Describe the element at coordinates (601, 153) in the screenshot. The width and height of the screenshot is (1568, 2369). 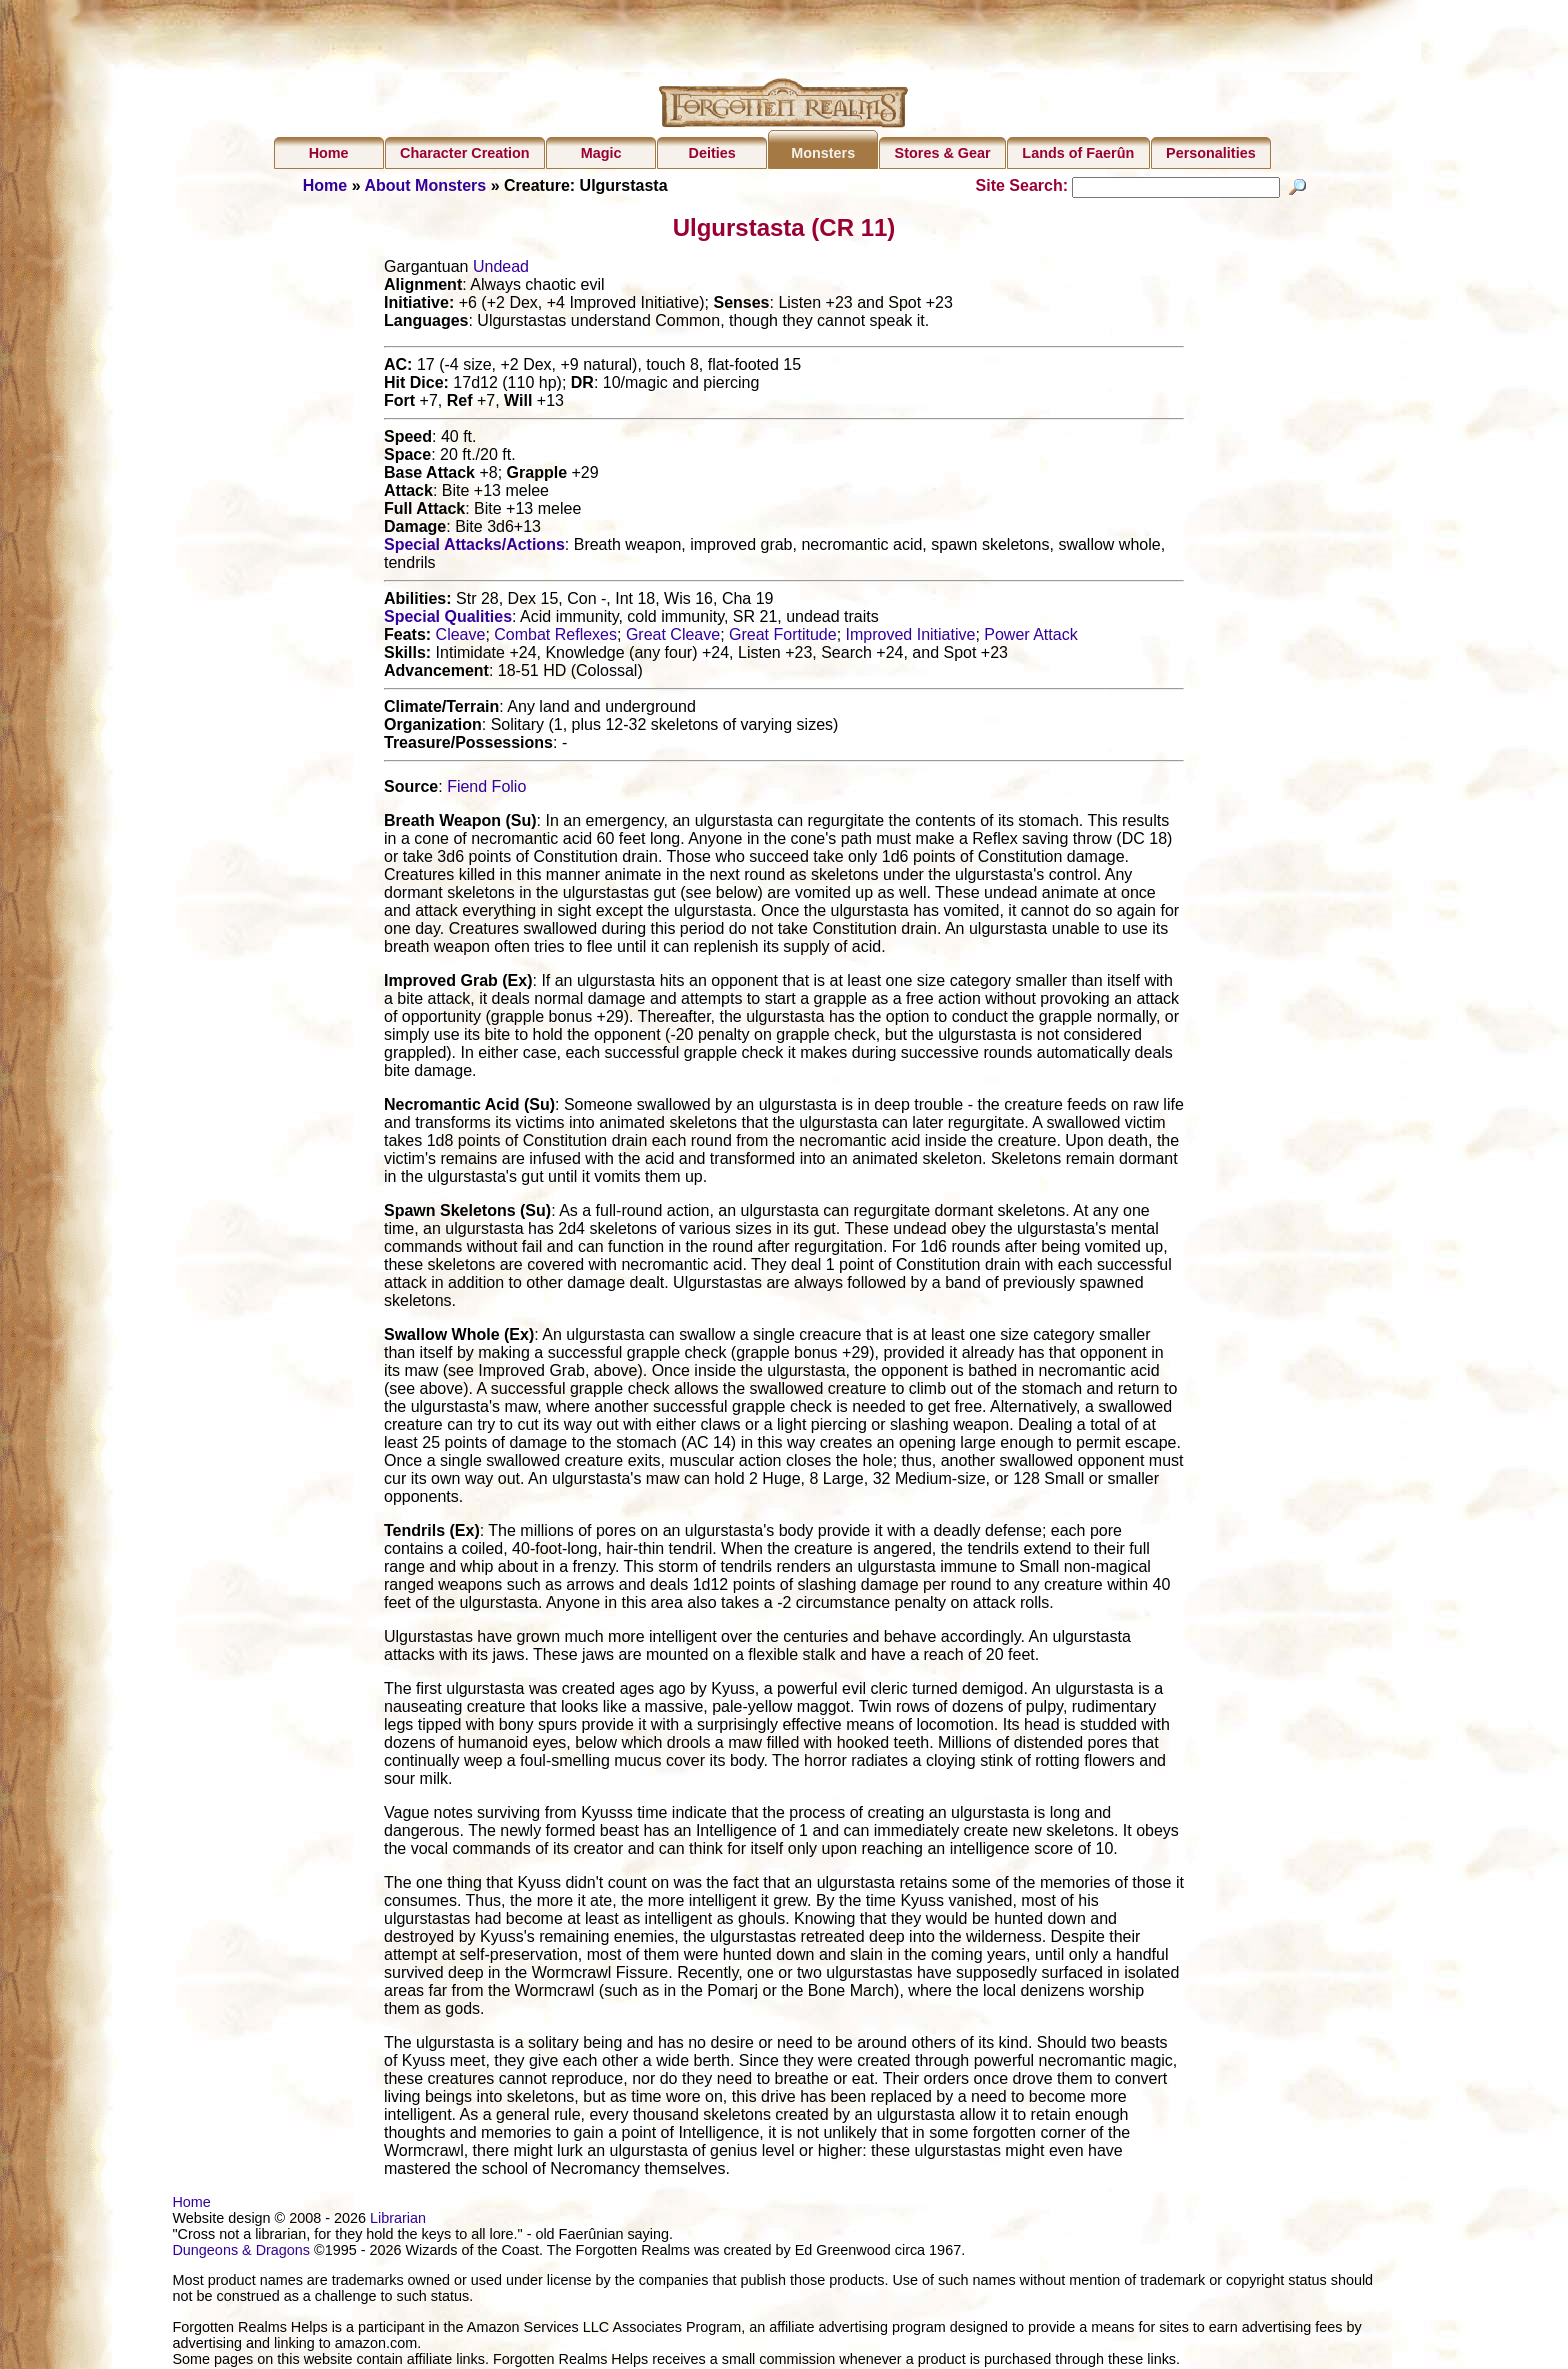
I see `Magic` at that location.